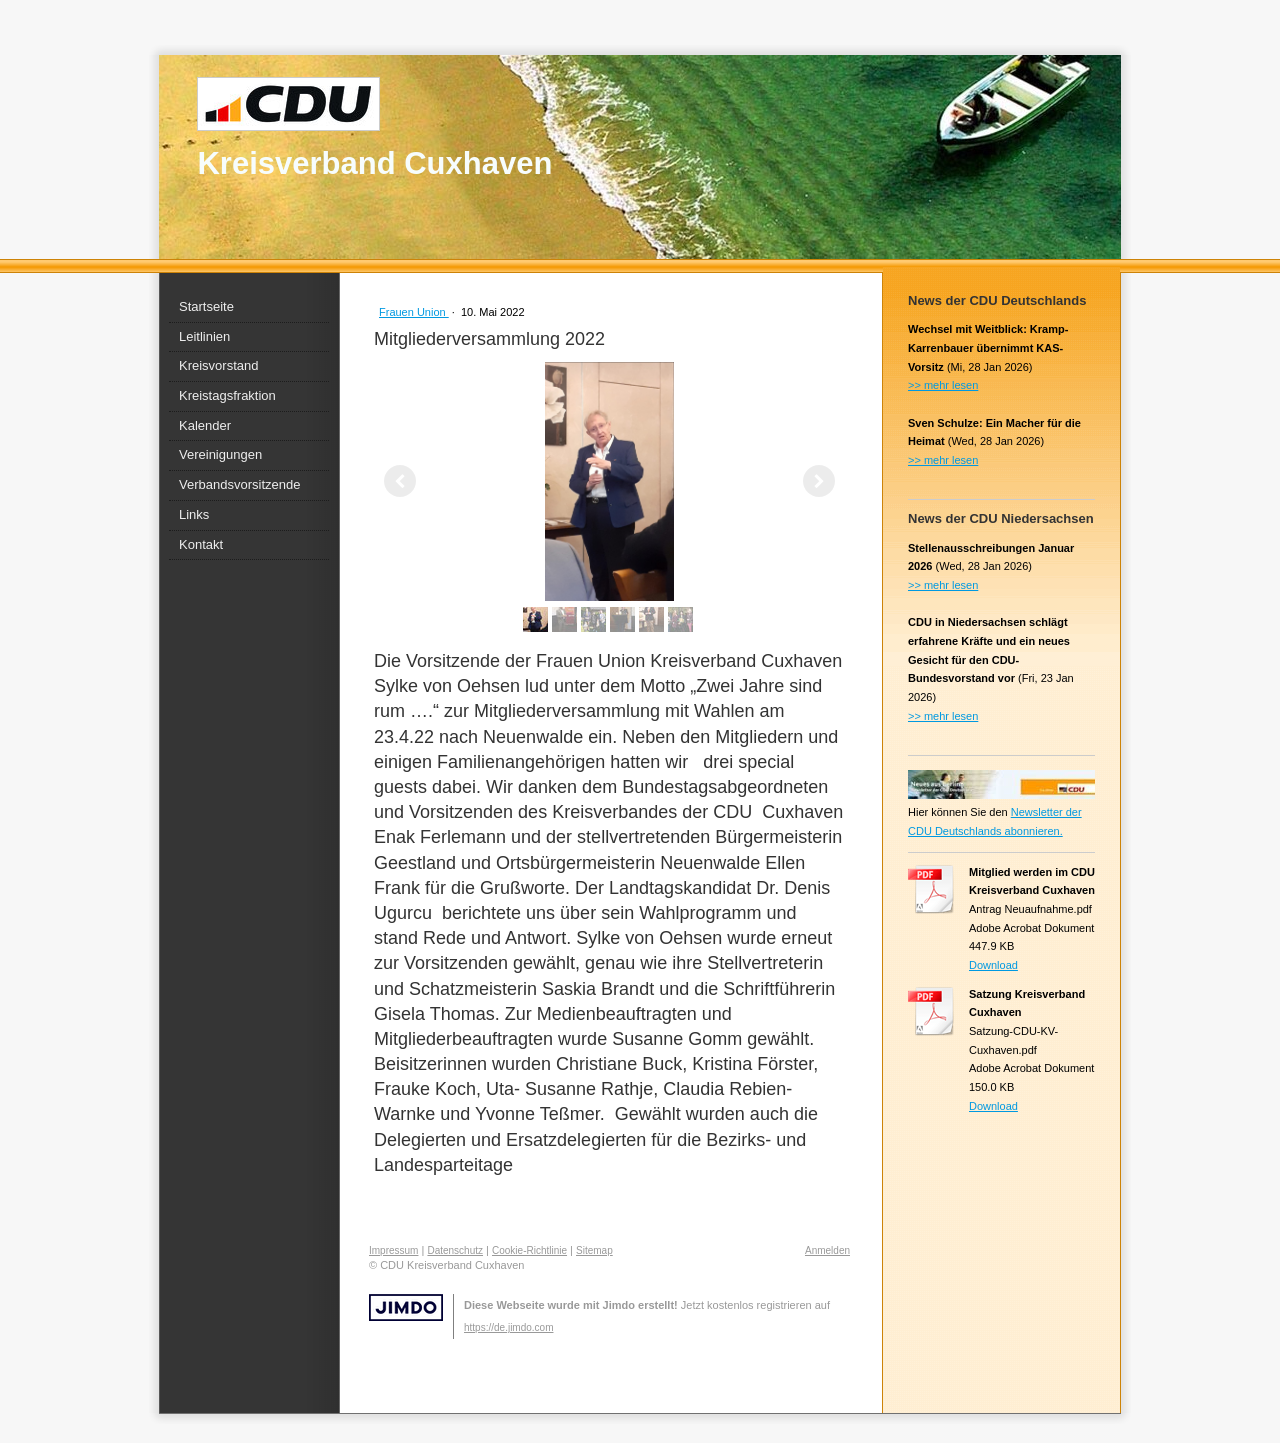 The height and width of the screenshot is (1443, 1280). I want to click on >> mehr lesen, so click(943, 385).